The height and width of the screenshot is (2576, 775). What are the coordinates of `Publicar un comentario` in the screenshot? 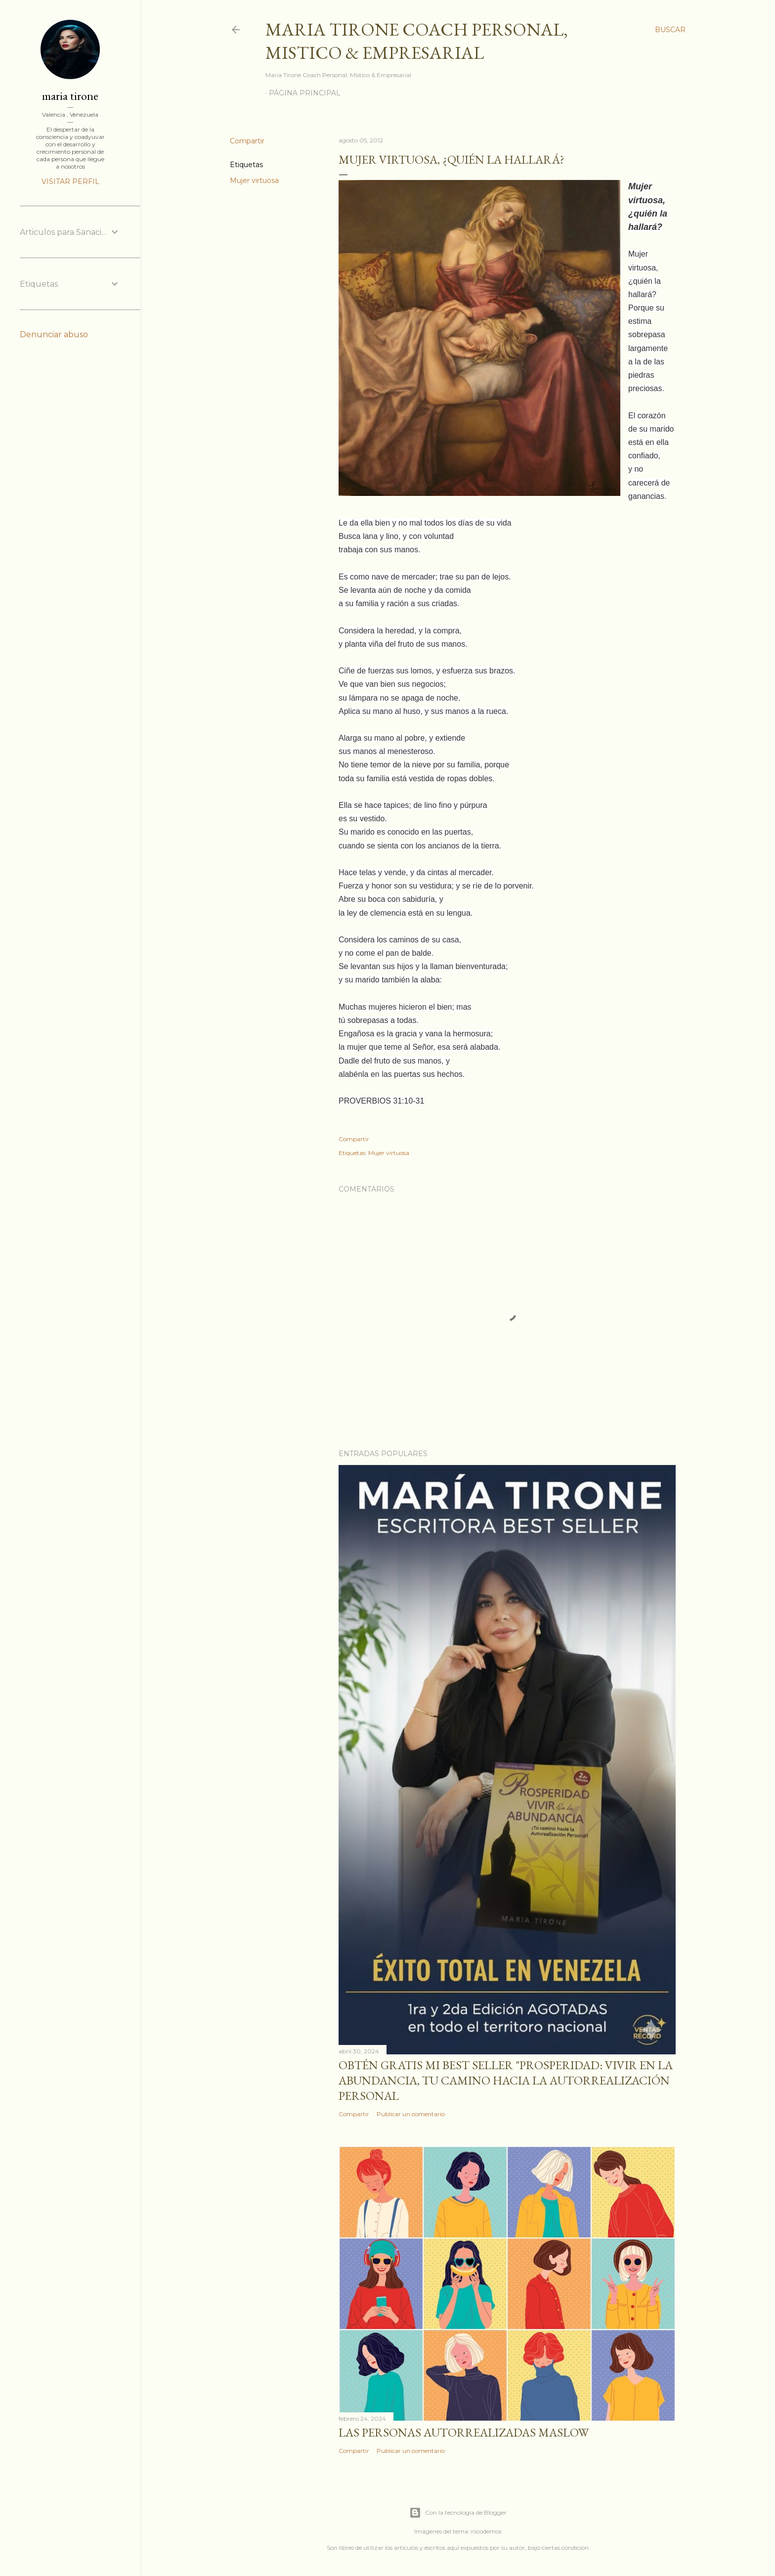 It's located at (411, 2114).